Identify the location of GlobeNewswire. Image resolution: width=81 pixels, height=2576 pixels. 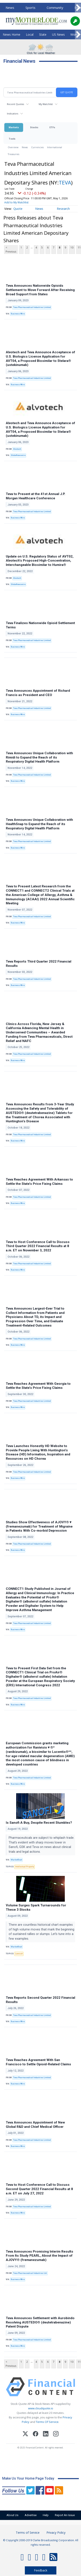
(18, 455).